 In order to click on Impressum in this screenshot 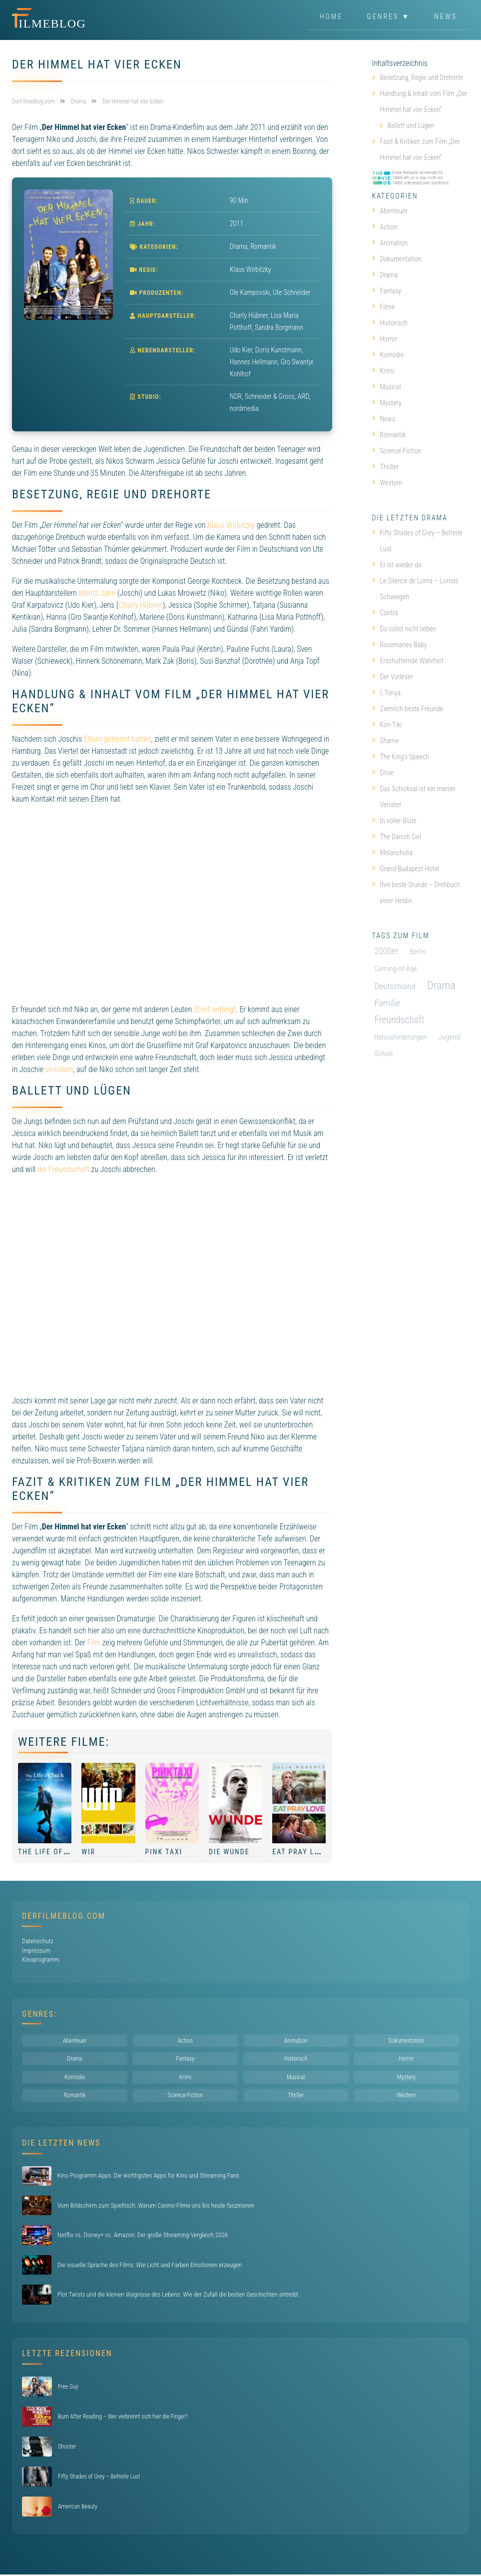, I will do `click(36, 1950)`.